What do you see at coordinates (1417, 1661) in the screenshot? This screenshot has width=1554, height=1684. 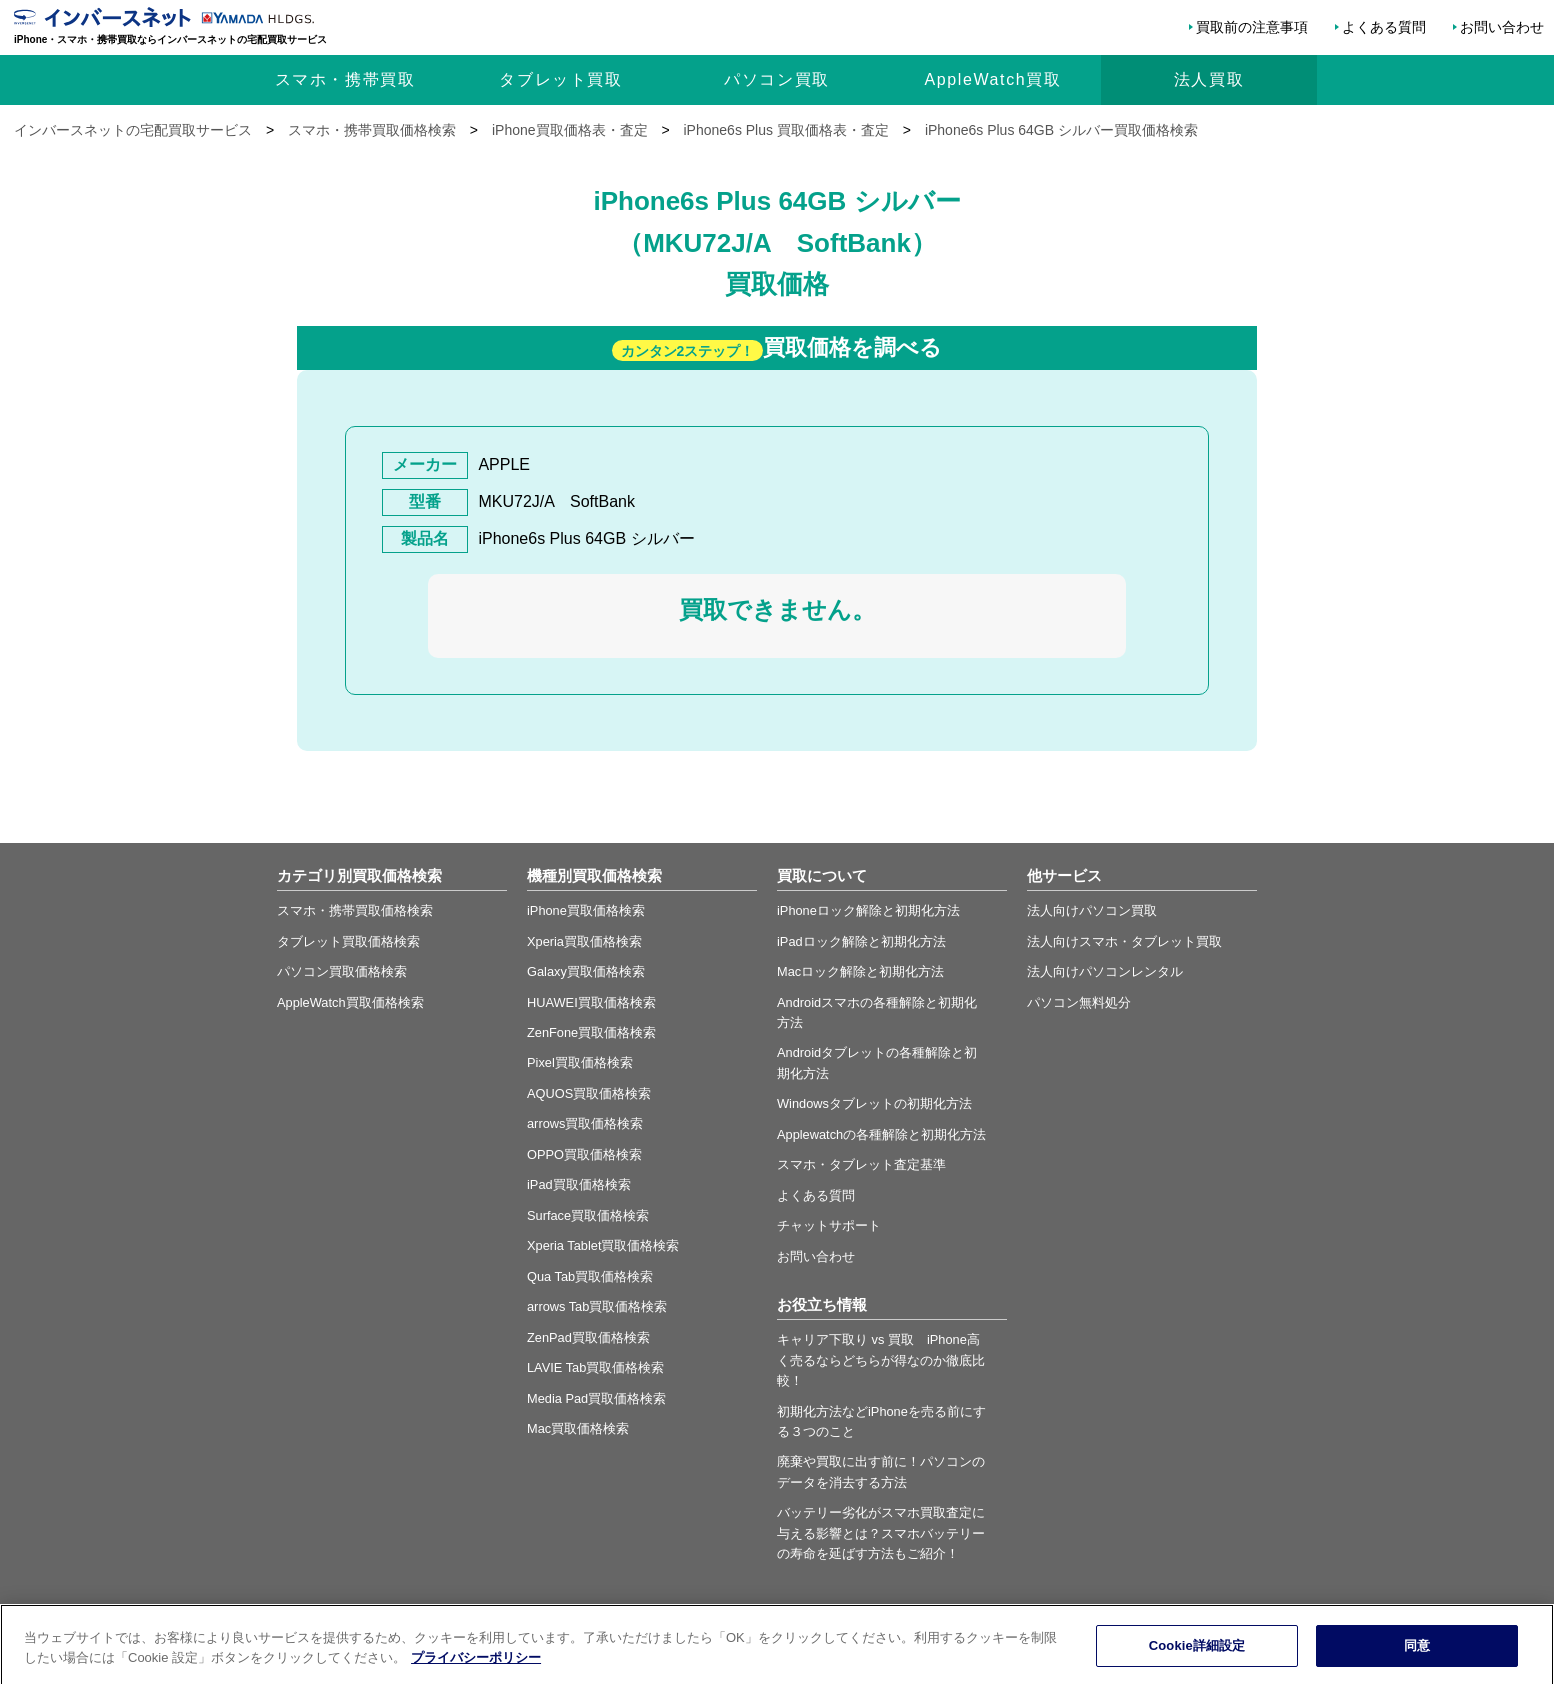 I see `同意` at bounding box center [1417, 1661].